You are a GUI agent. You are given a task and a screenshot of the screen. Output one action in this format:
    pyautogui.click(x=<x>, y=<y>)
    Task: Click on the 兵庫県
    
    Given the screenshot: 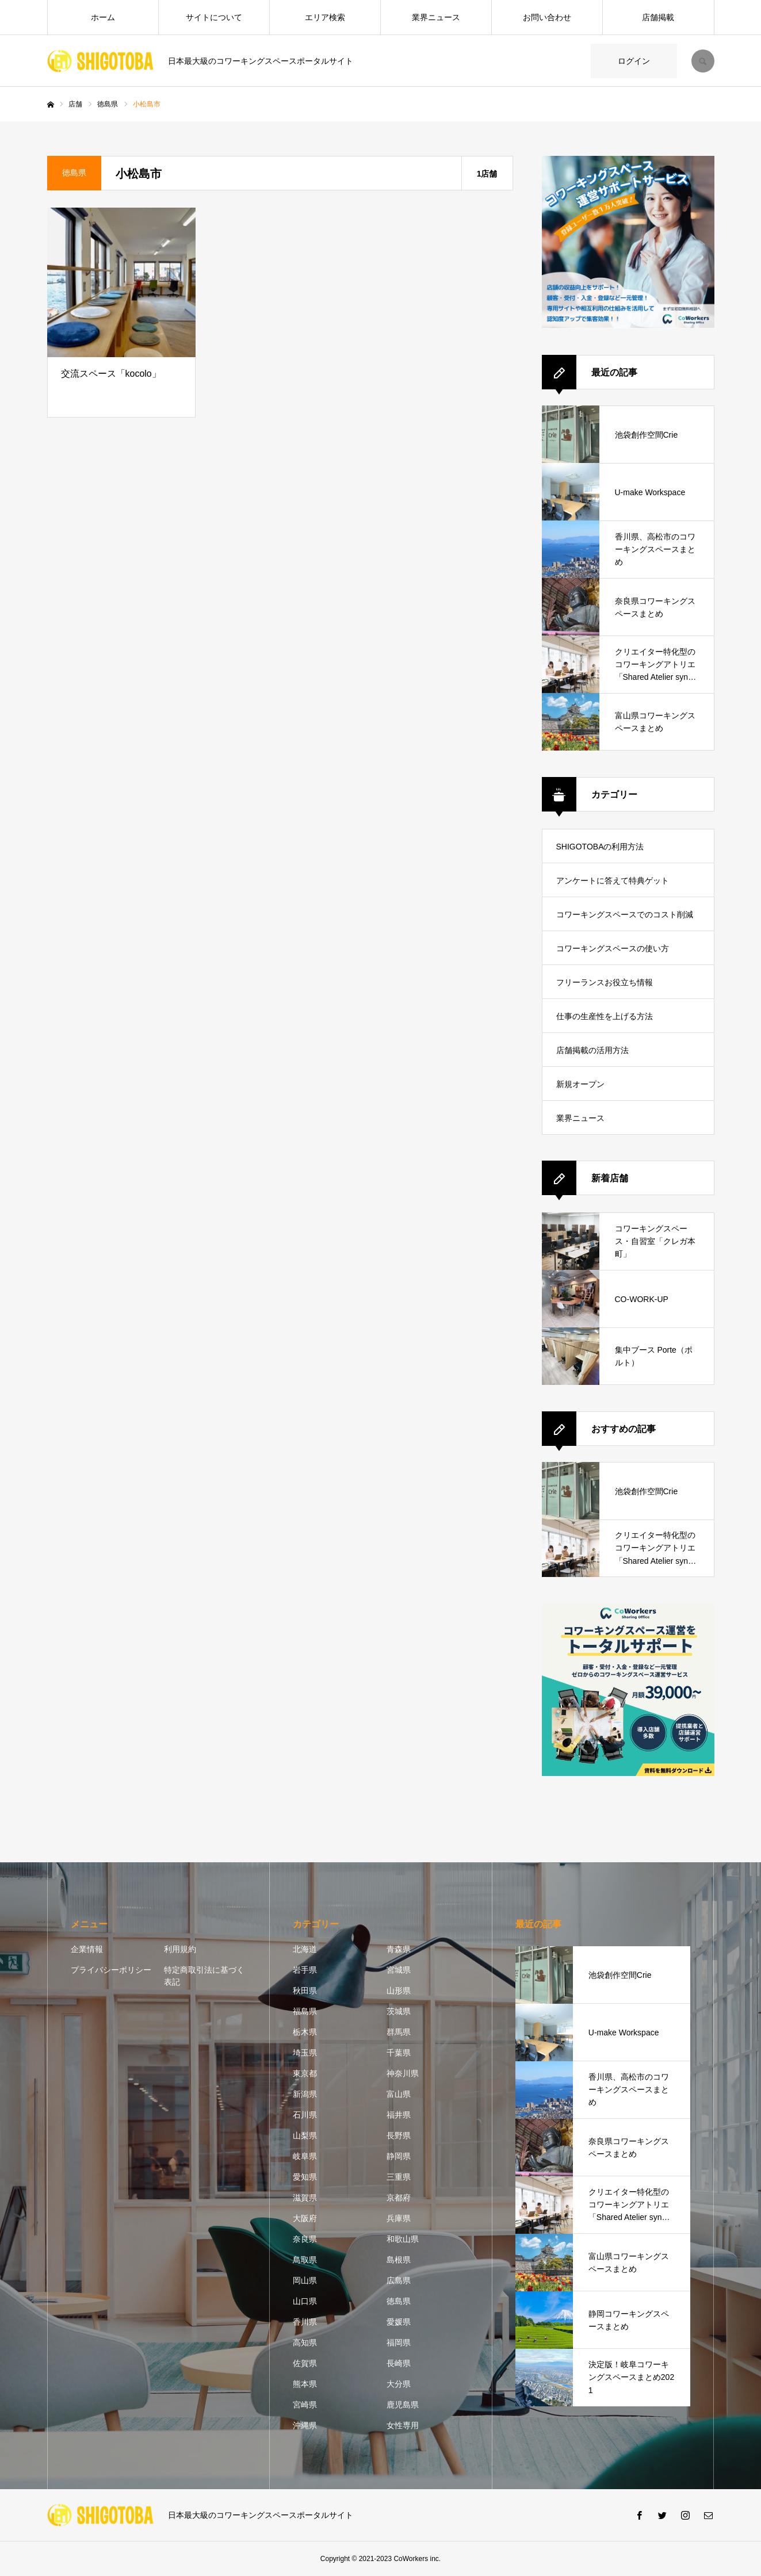 What is the action you would take?
    pyautogui.click(x=399, y=2218)
    